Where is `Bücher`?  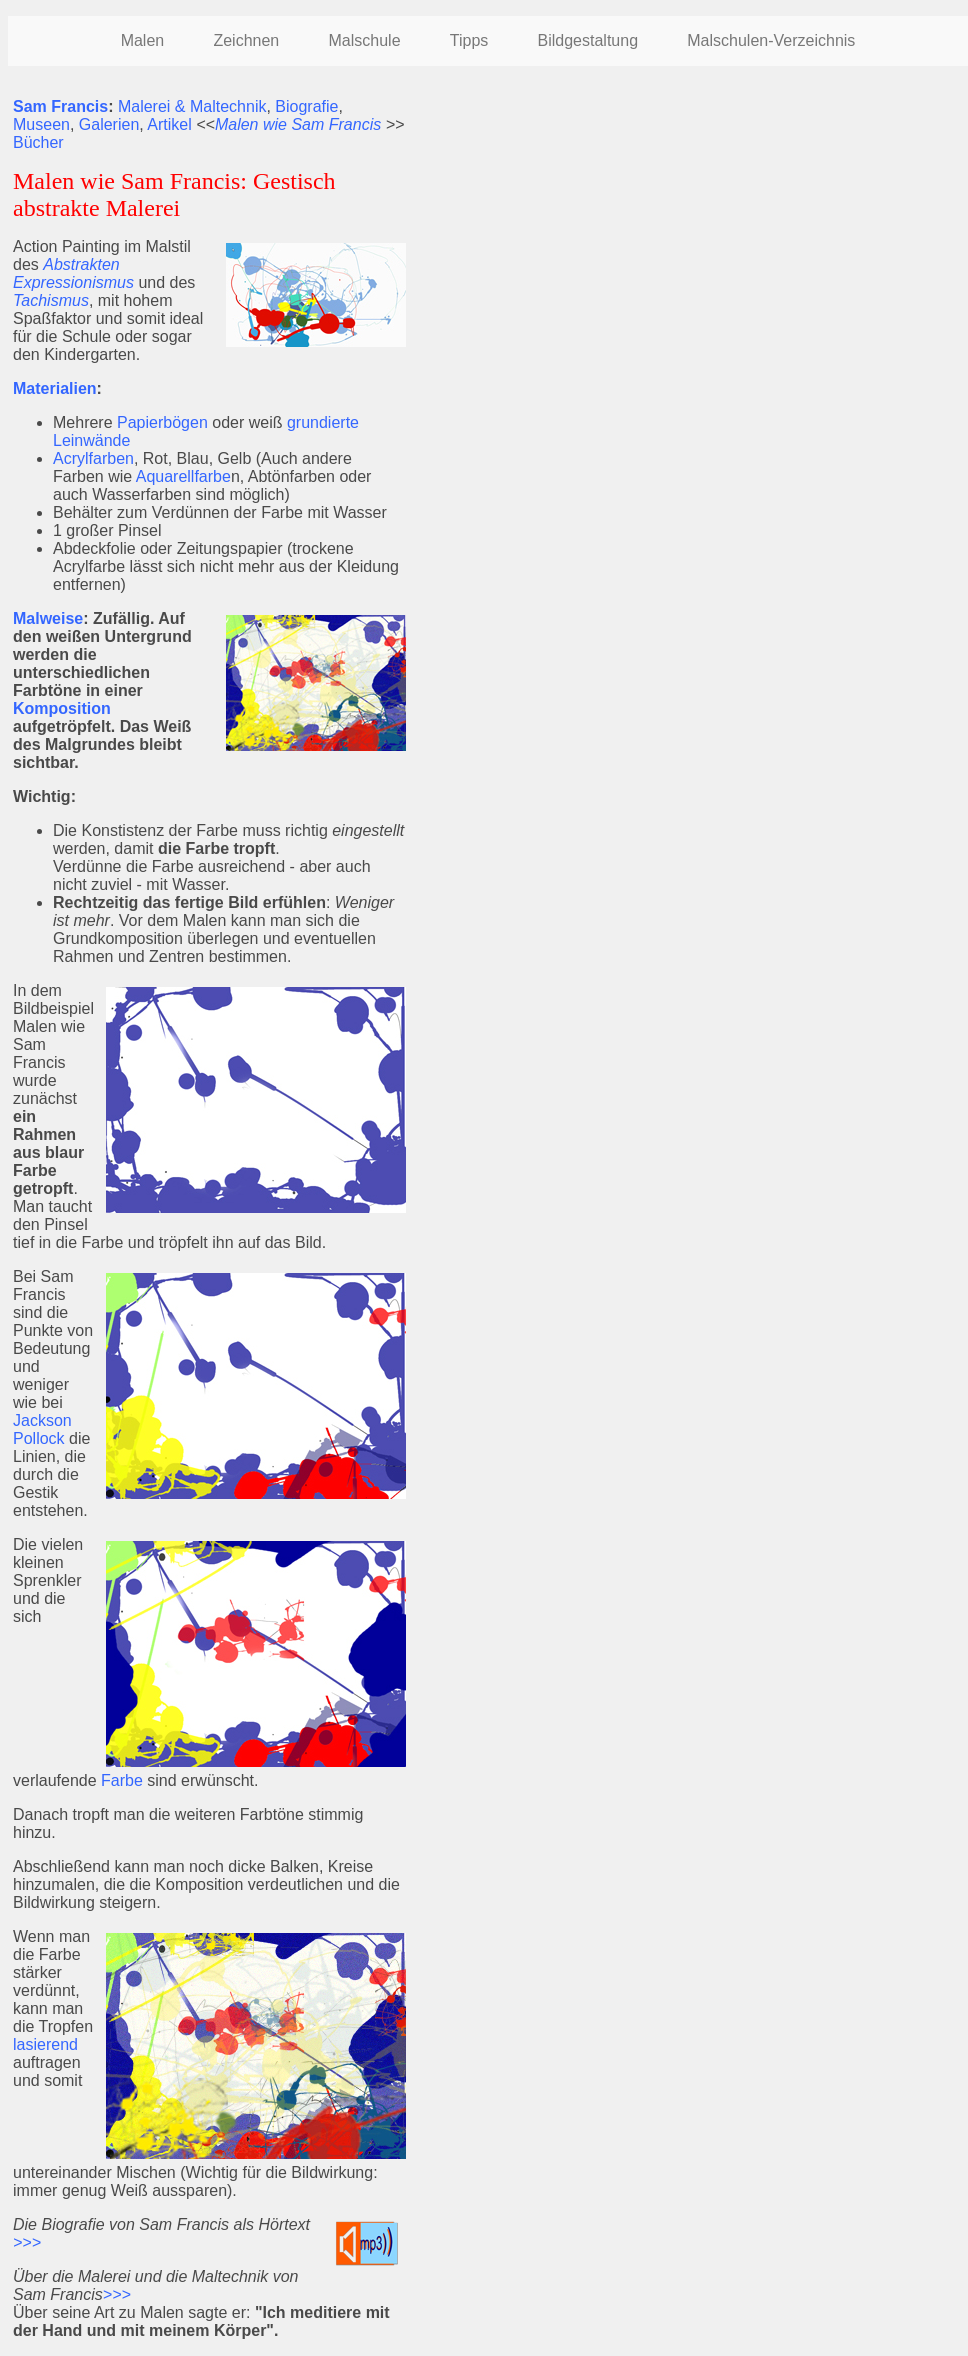
Bücher is located at coordinates (38, 142).